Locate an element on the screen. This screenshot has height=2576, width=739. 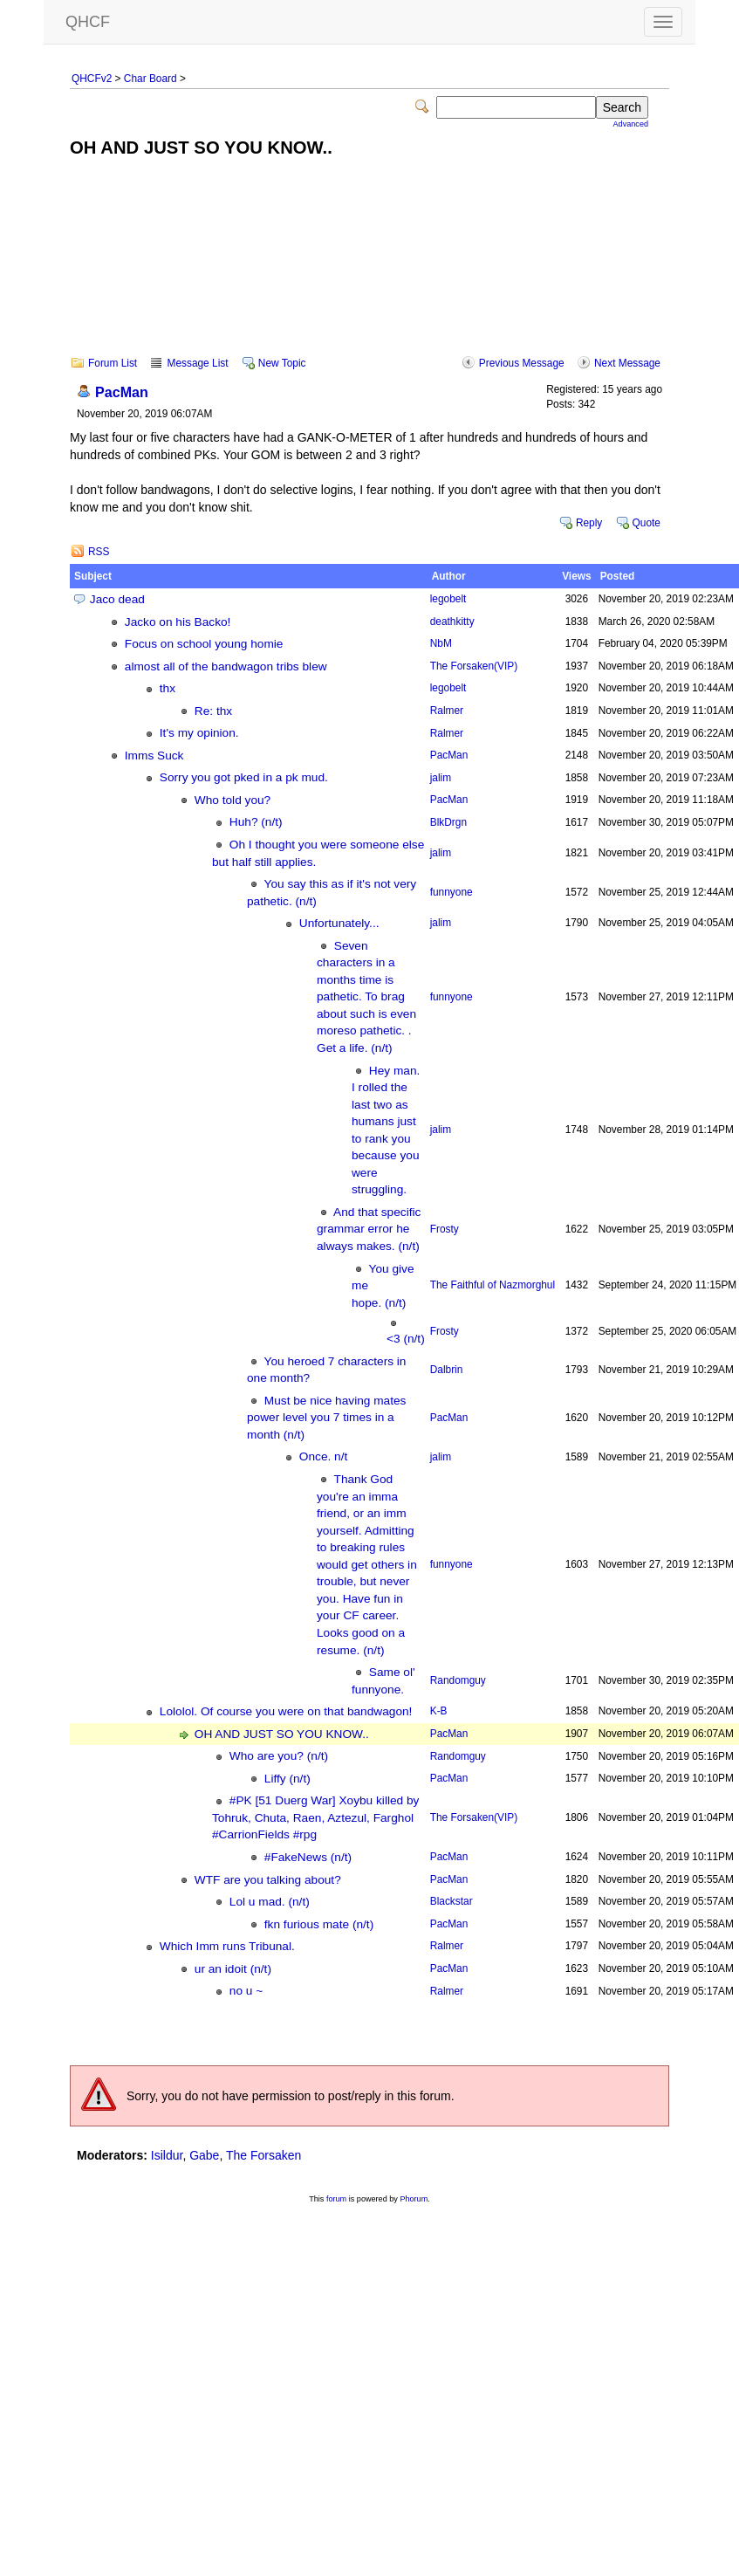
Char Board is located at coordinates (150, 78).